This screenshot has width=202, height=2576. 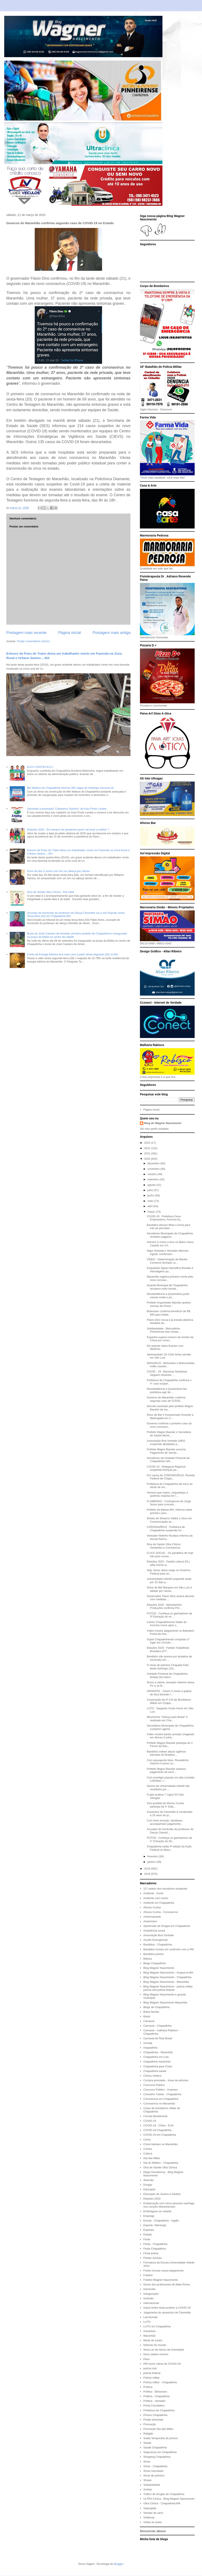 What do you see at coordinates (153, 2419) in the screenshot?
I see `Prisão domiciliar` at bounding box center [153, 2419].